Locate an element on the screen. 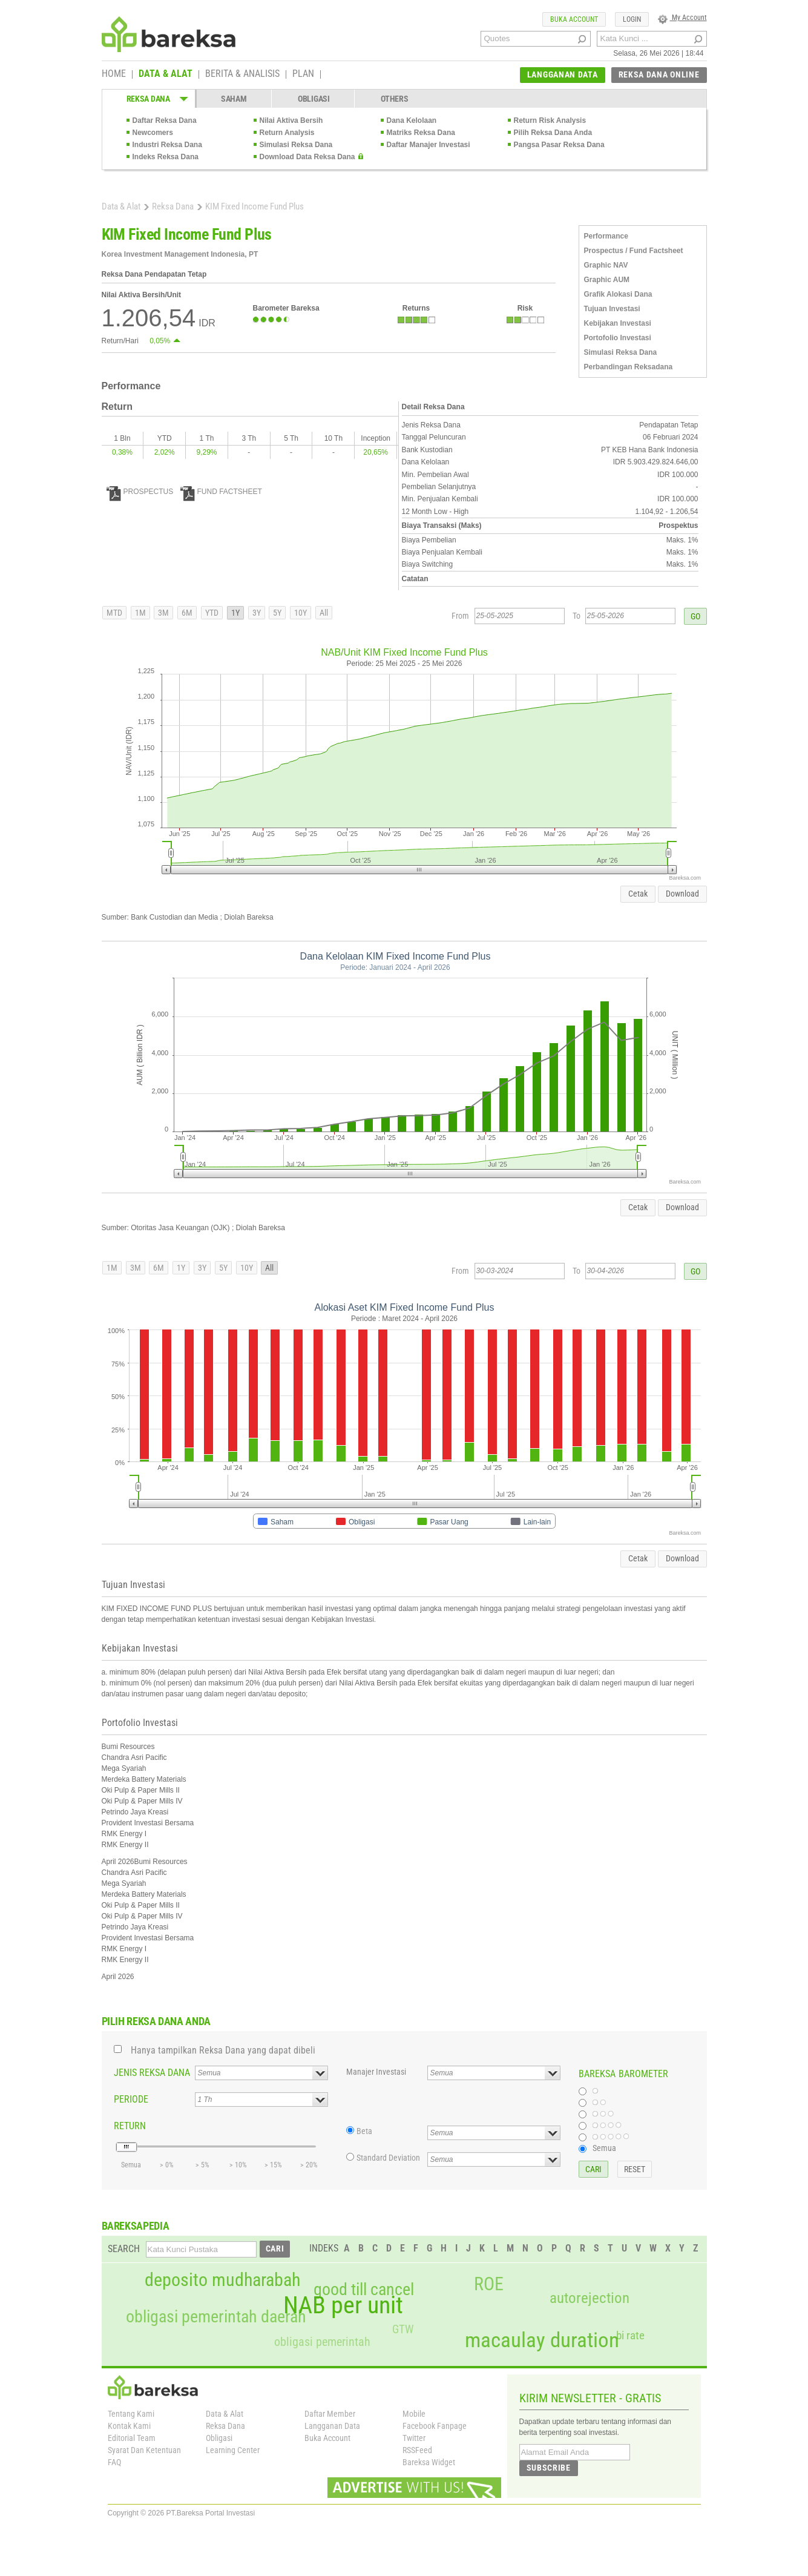 The height and width of the screenshot is (2576, 808). Graphic AUM is located at coordinates (607, 279).